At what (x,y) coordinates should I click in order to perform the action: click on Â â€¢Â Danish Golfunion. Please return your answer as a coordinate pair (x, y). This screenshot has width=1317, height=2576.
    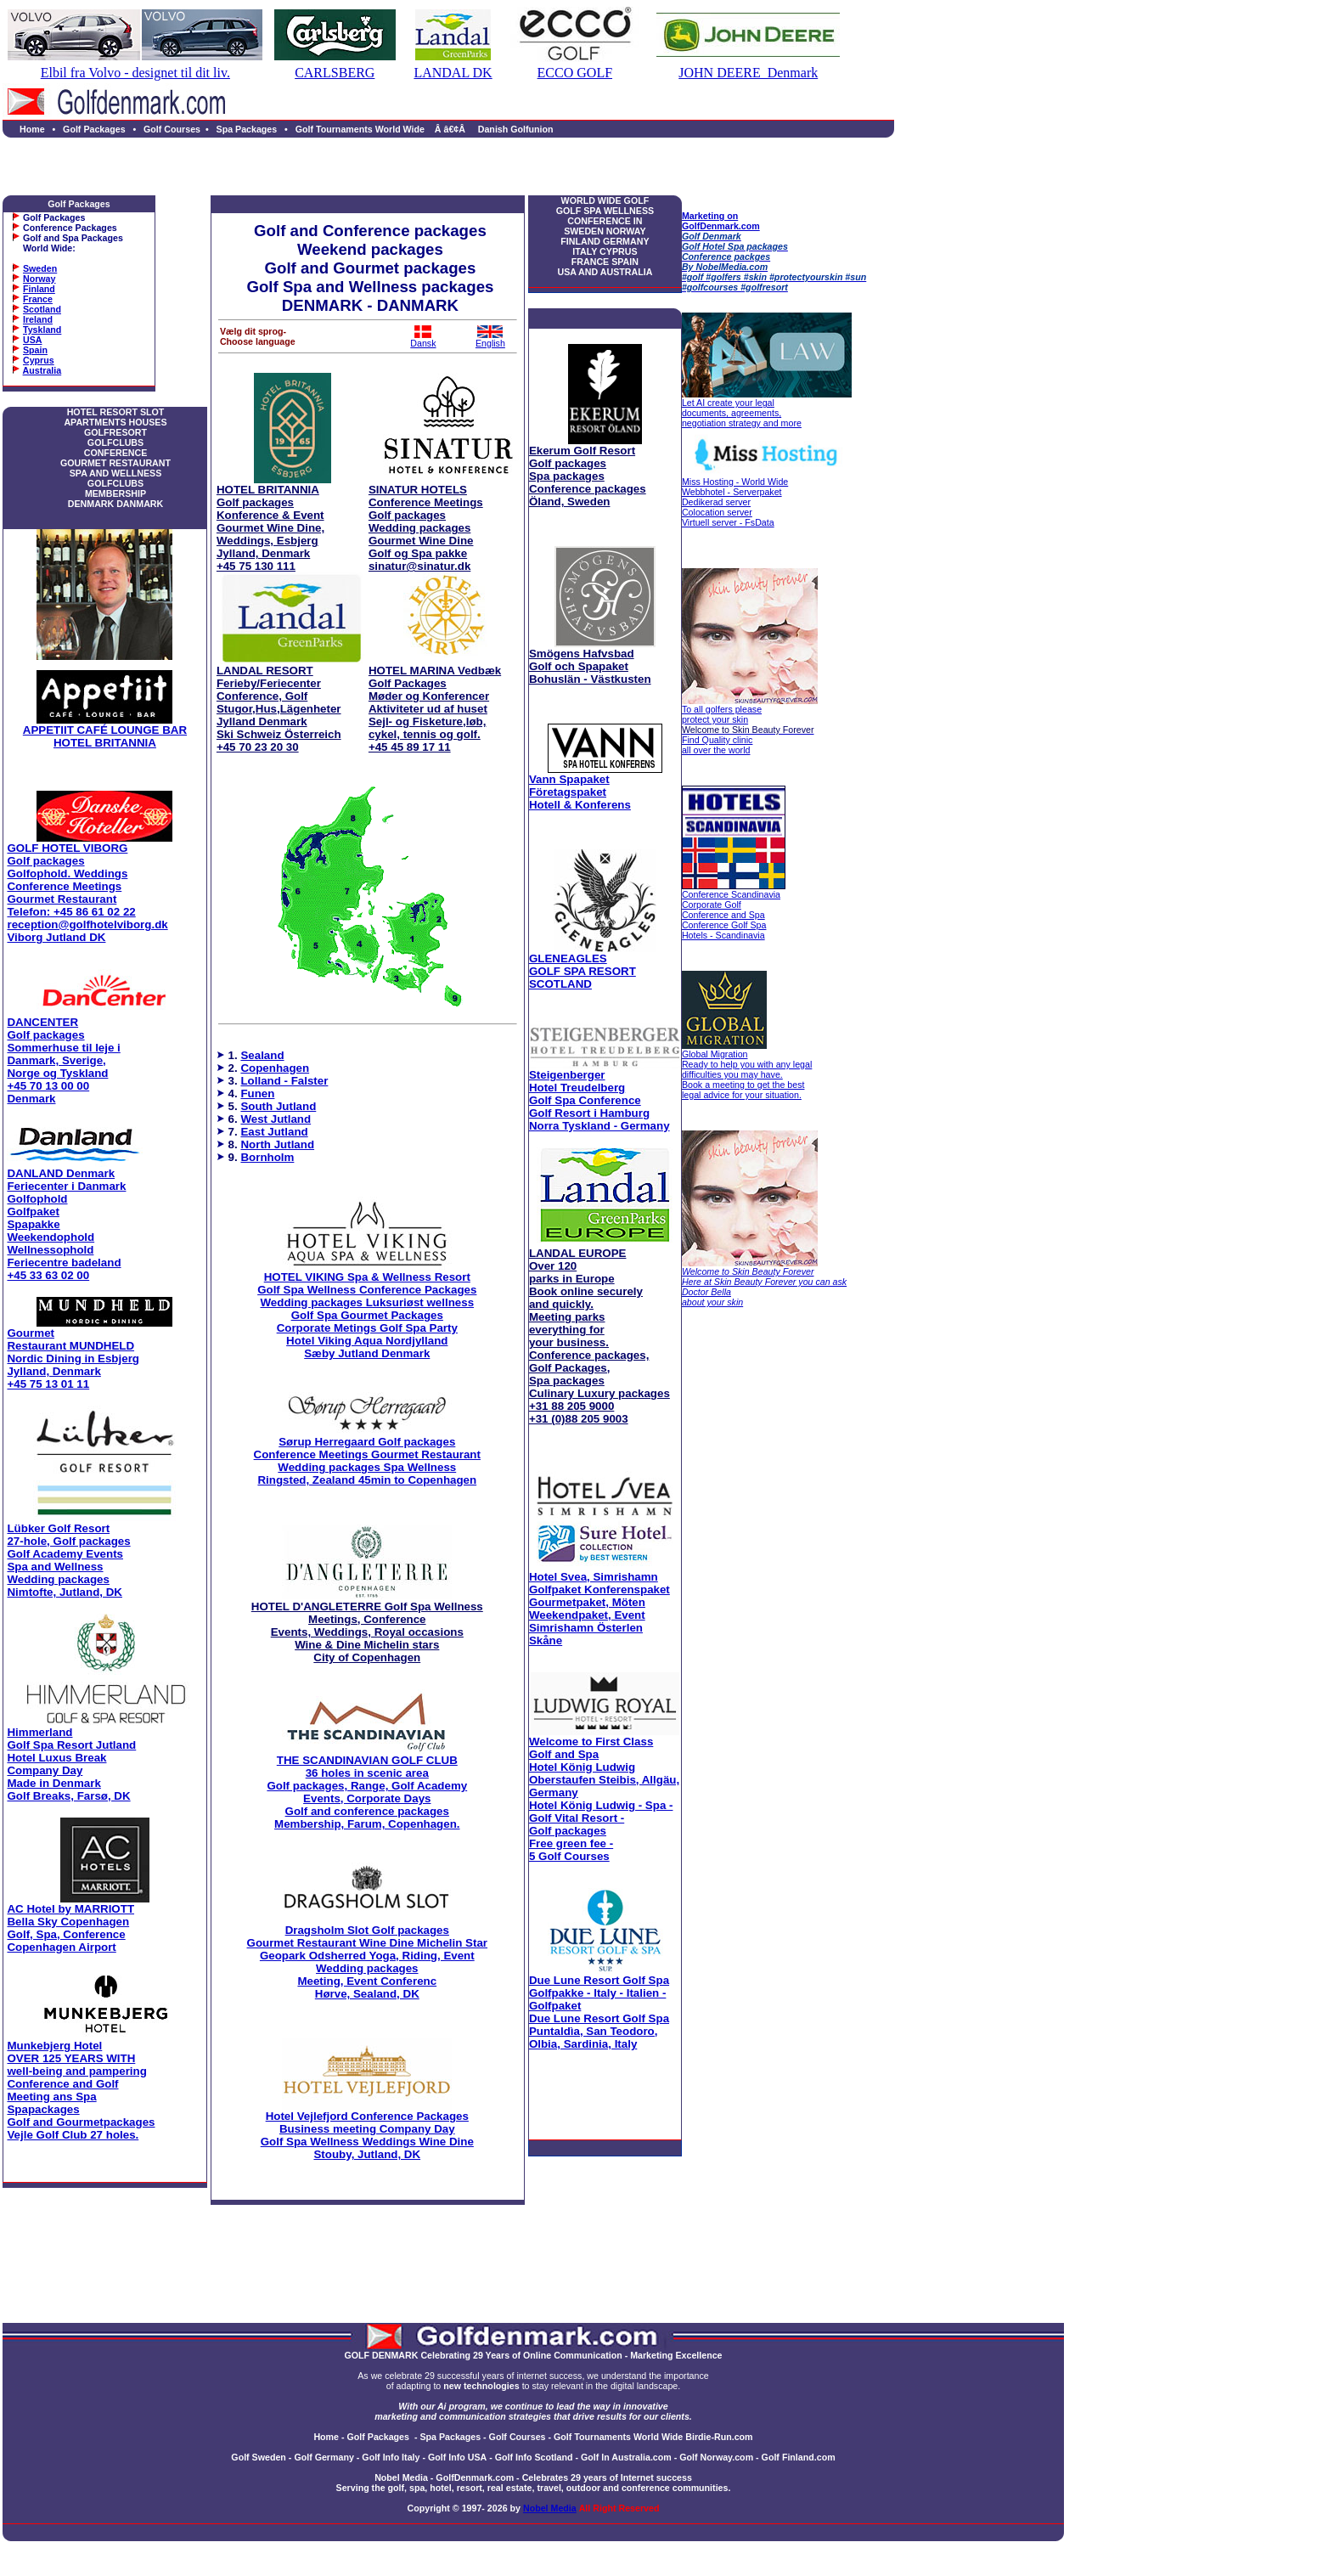
    Looking at the image, I should click on (492, 129).